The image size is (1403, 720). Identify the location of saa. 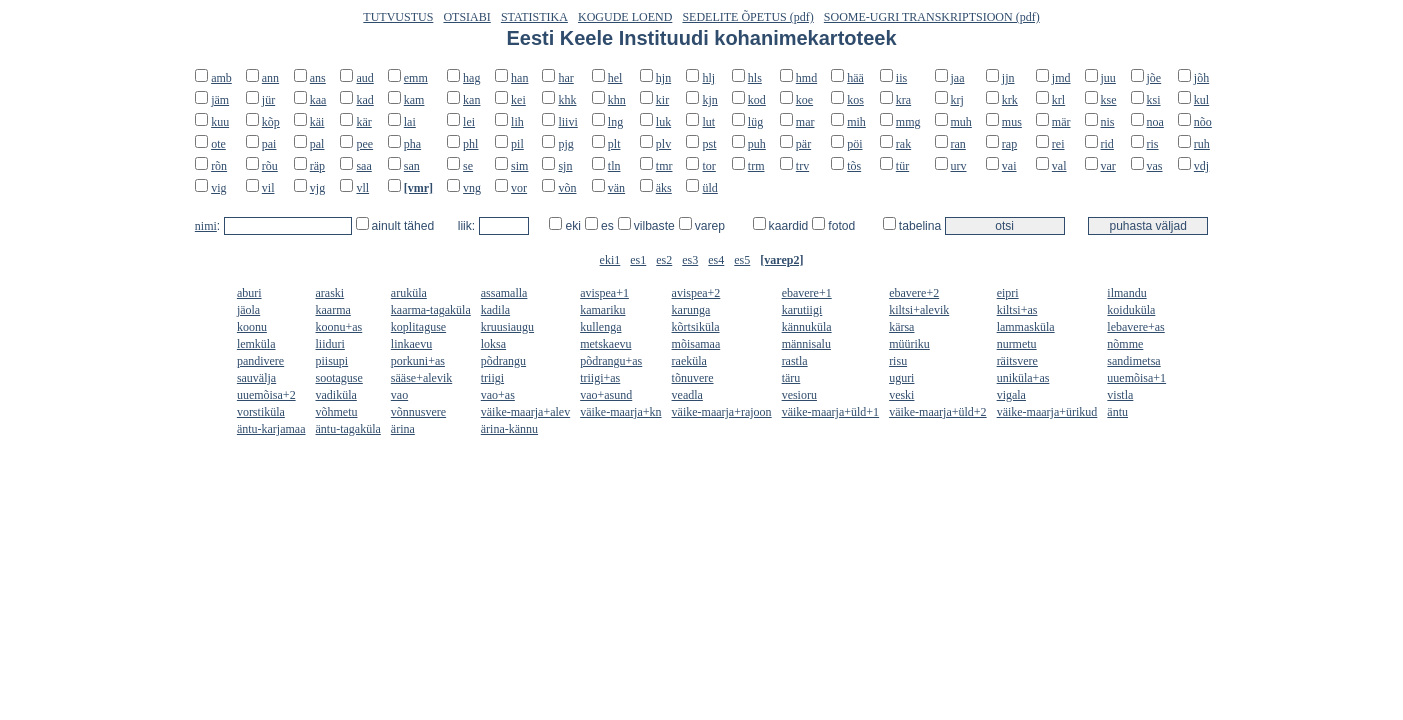
(363, 166).